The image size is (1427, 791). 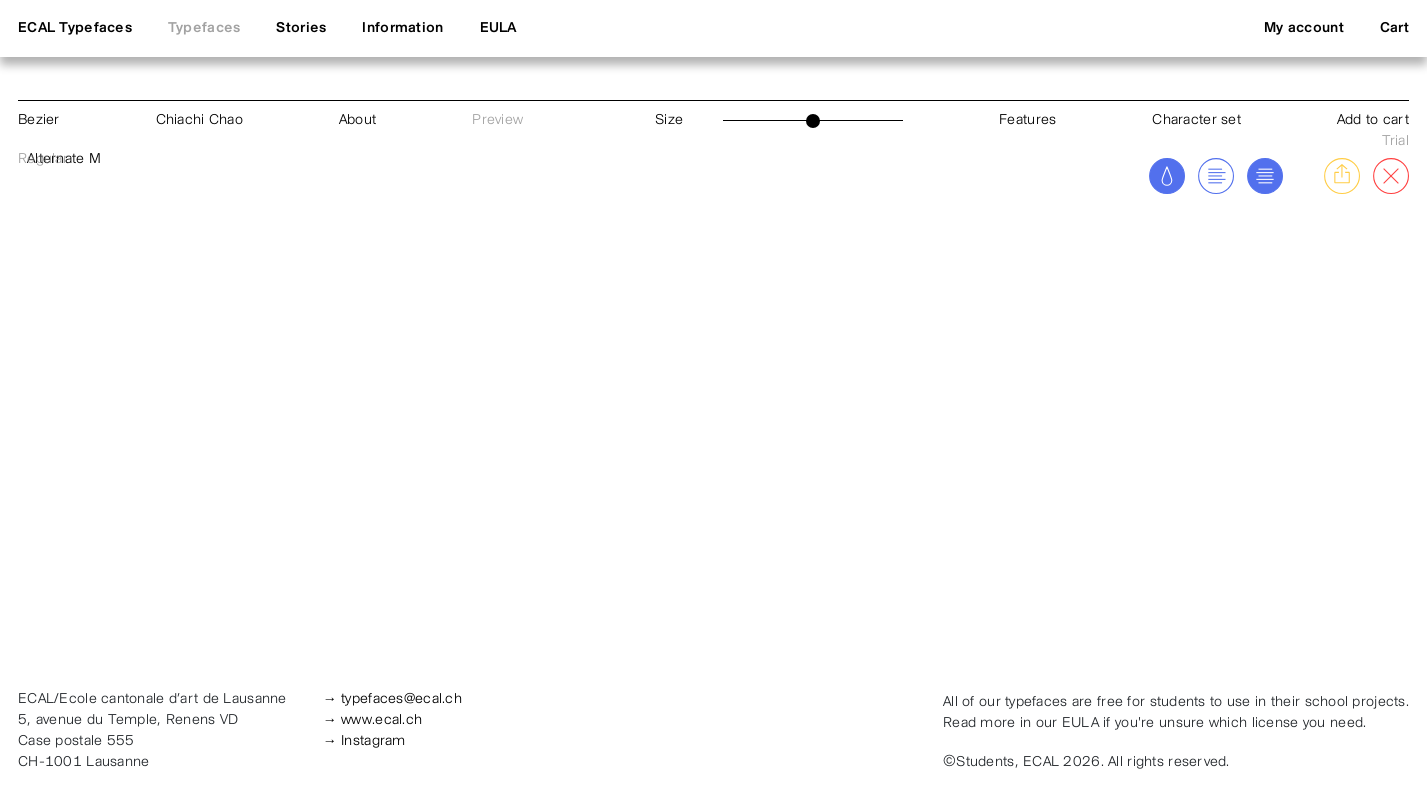 I want to click on Stories, so click(x=301, y=28).